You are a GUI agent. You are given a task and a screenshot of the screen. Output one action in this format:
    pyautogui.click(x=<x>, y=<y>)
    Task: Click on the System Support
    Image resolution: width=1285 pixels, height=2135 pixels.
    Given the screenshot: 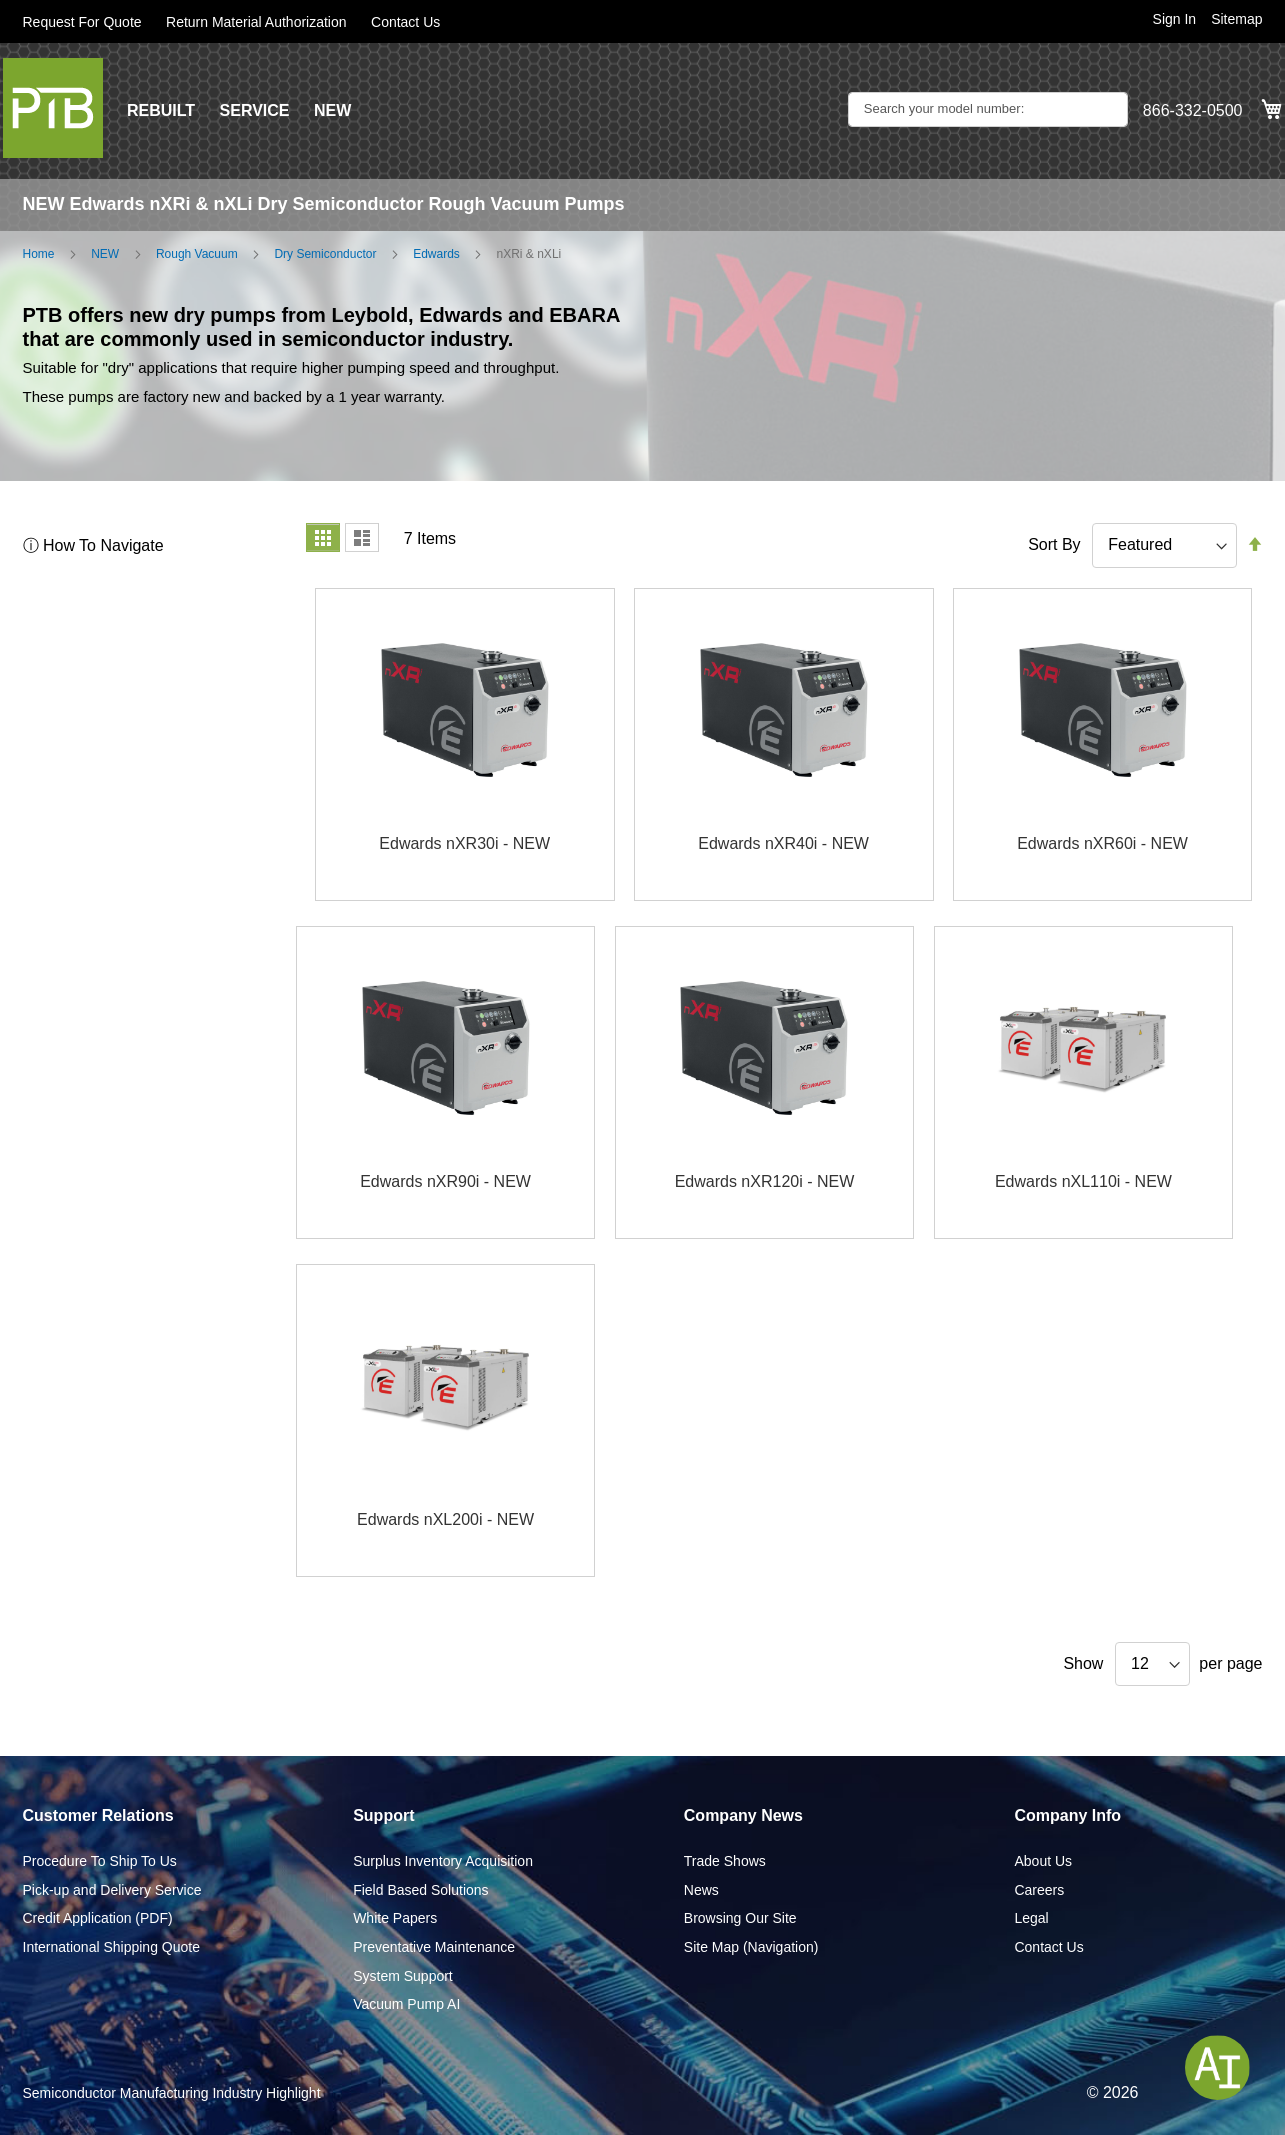 What is the action you would take?
    pyautogui.click(x=403, y=1976)
    